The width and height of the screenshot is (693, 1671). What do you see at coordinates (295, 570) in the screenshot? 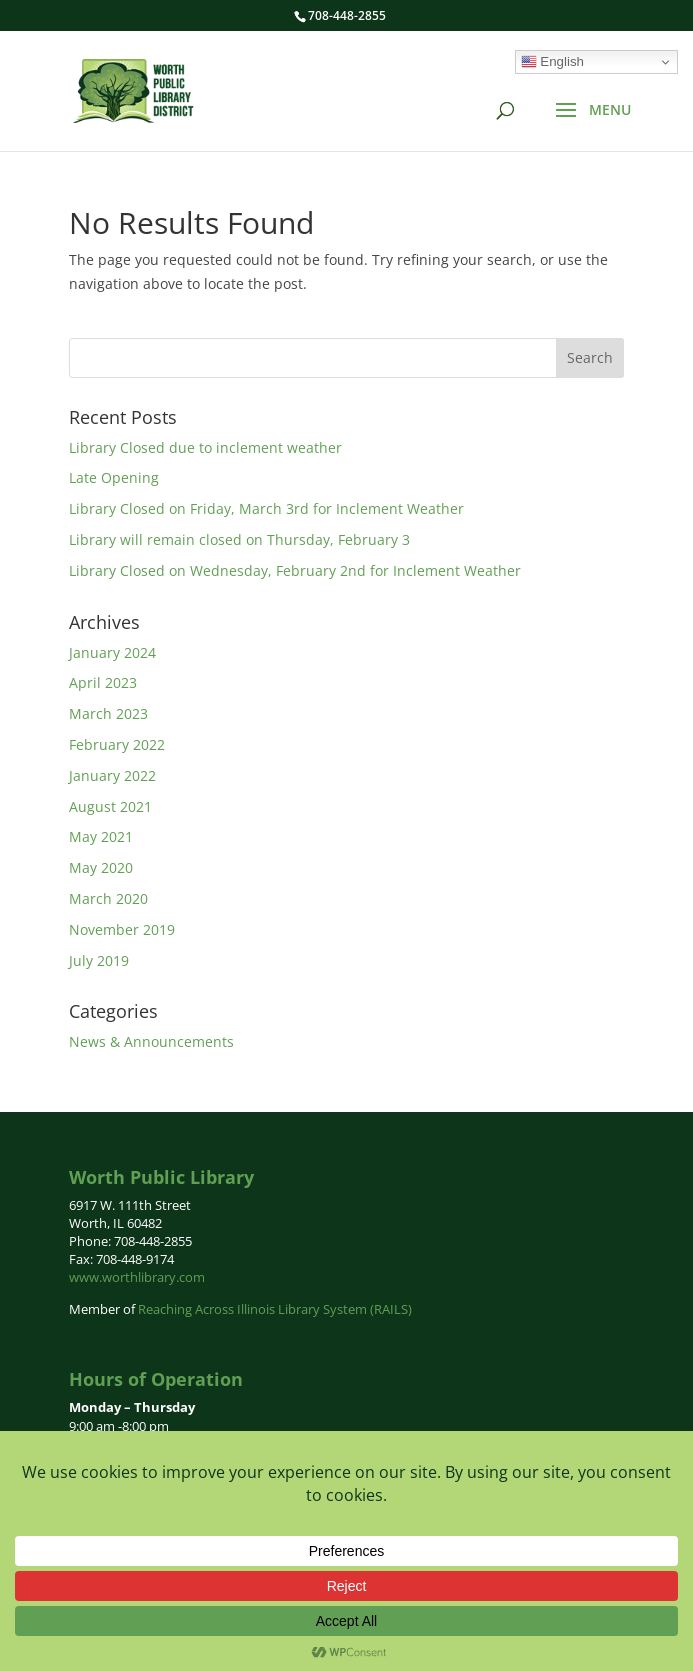
I see `Library Closed on Wednesday, February 2nd for Inclement Weather` at bounding box center [295, 570].